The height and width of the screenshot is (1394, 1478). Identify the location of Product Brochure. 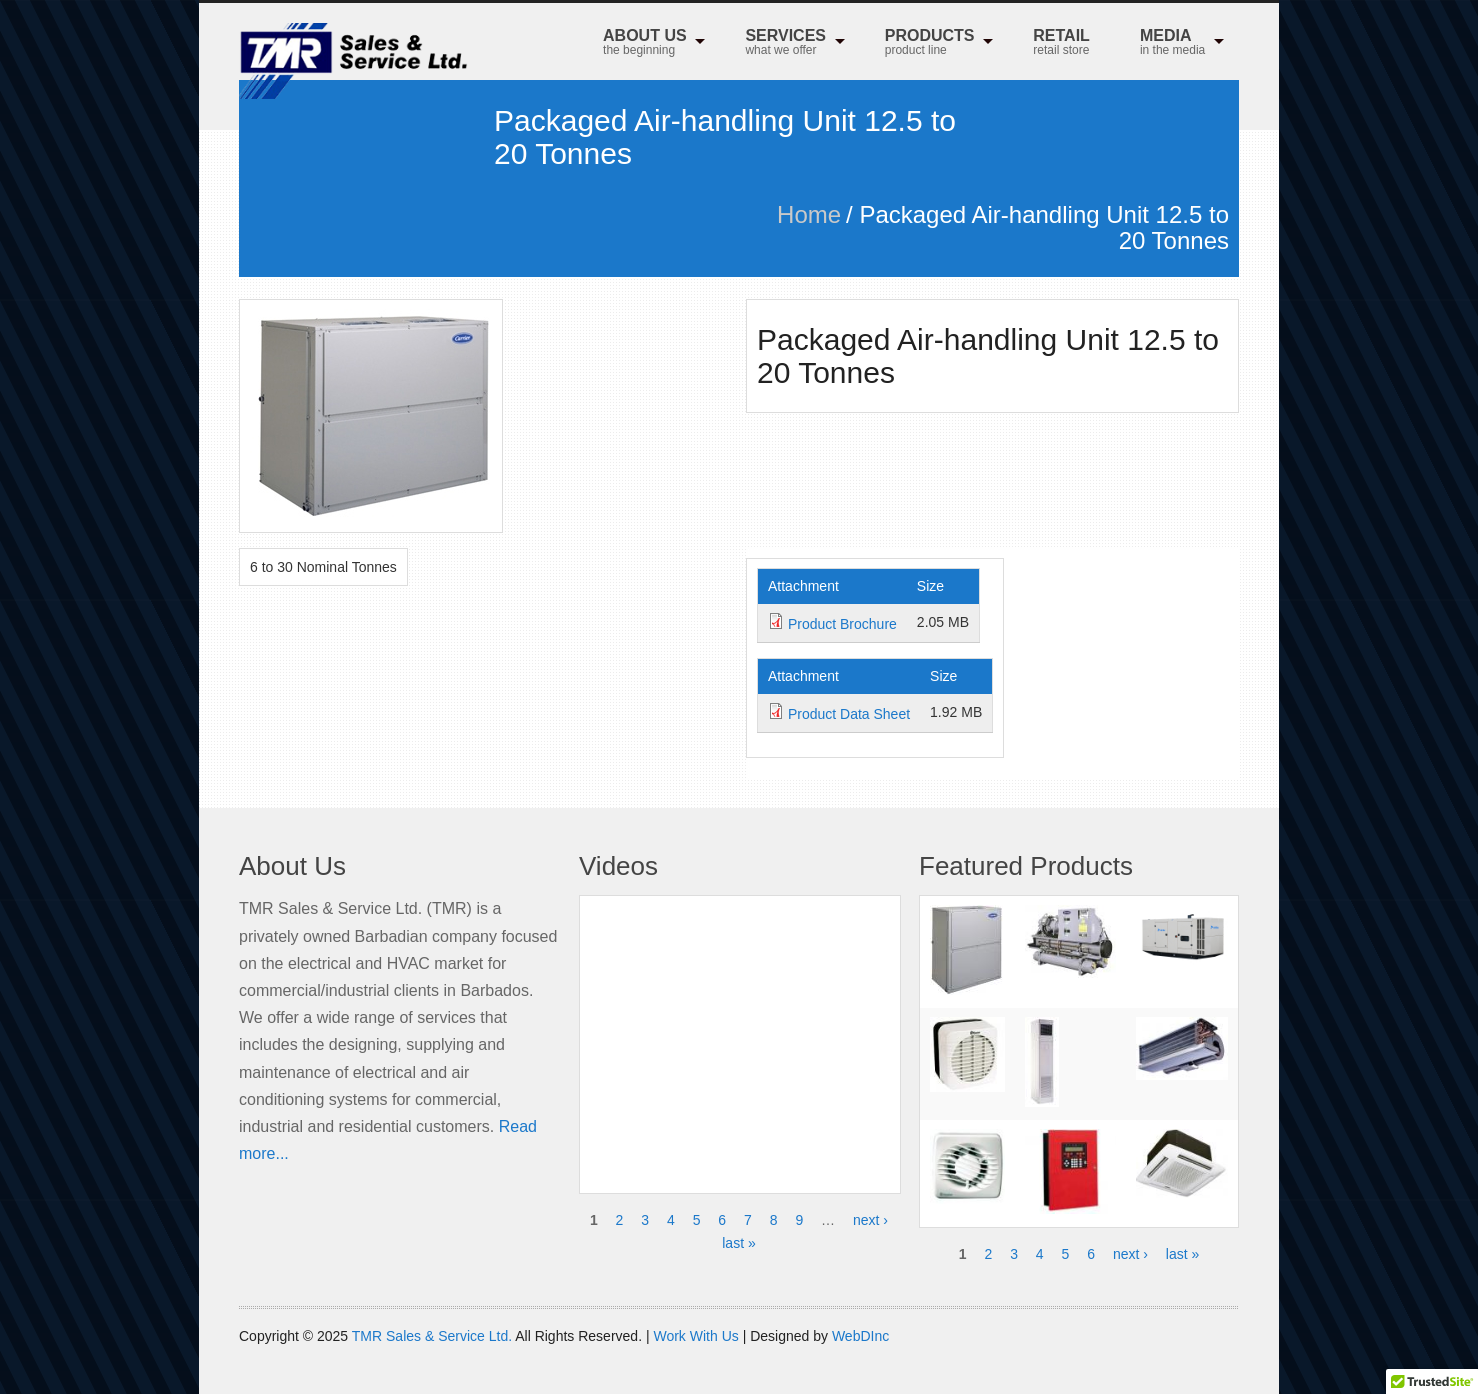
(842, 624).